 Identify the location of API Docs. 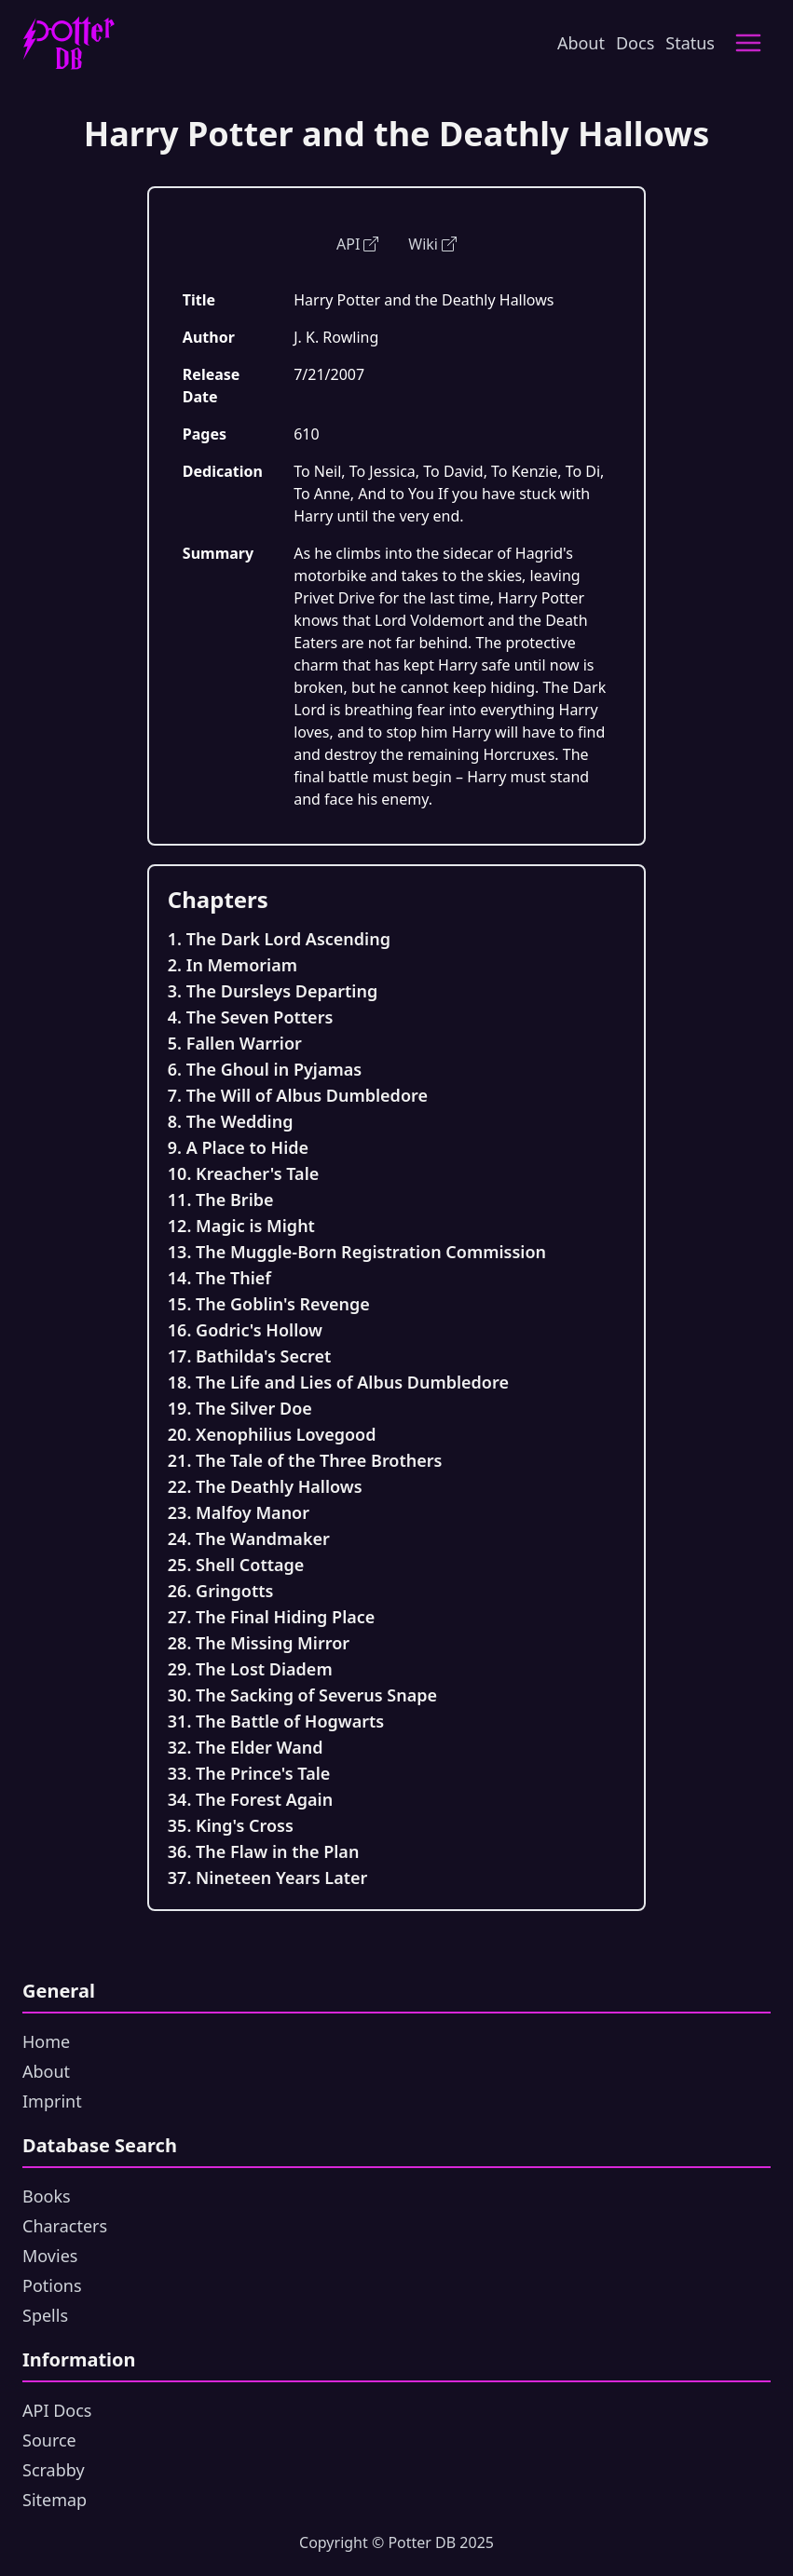
(56, 2410).